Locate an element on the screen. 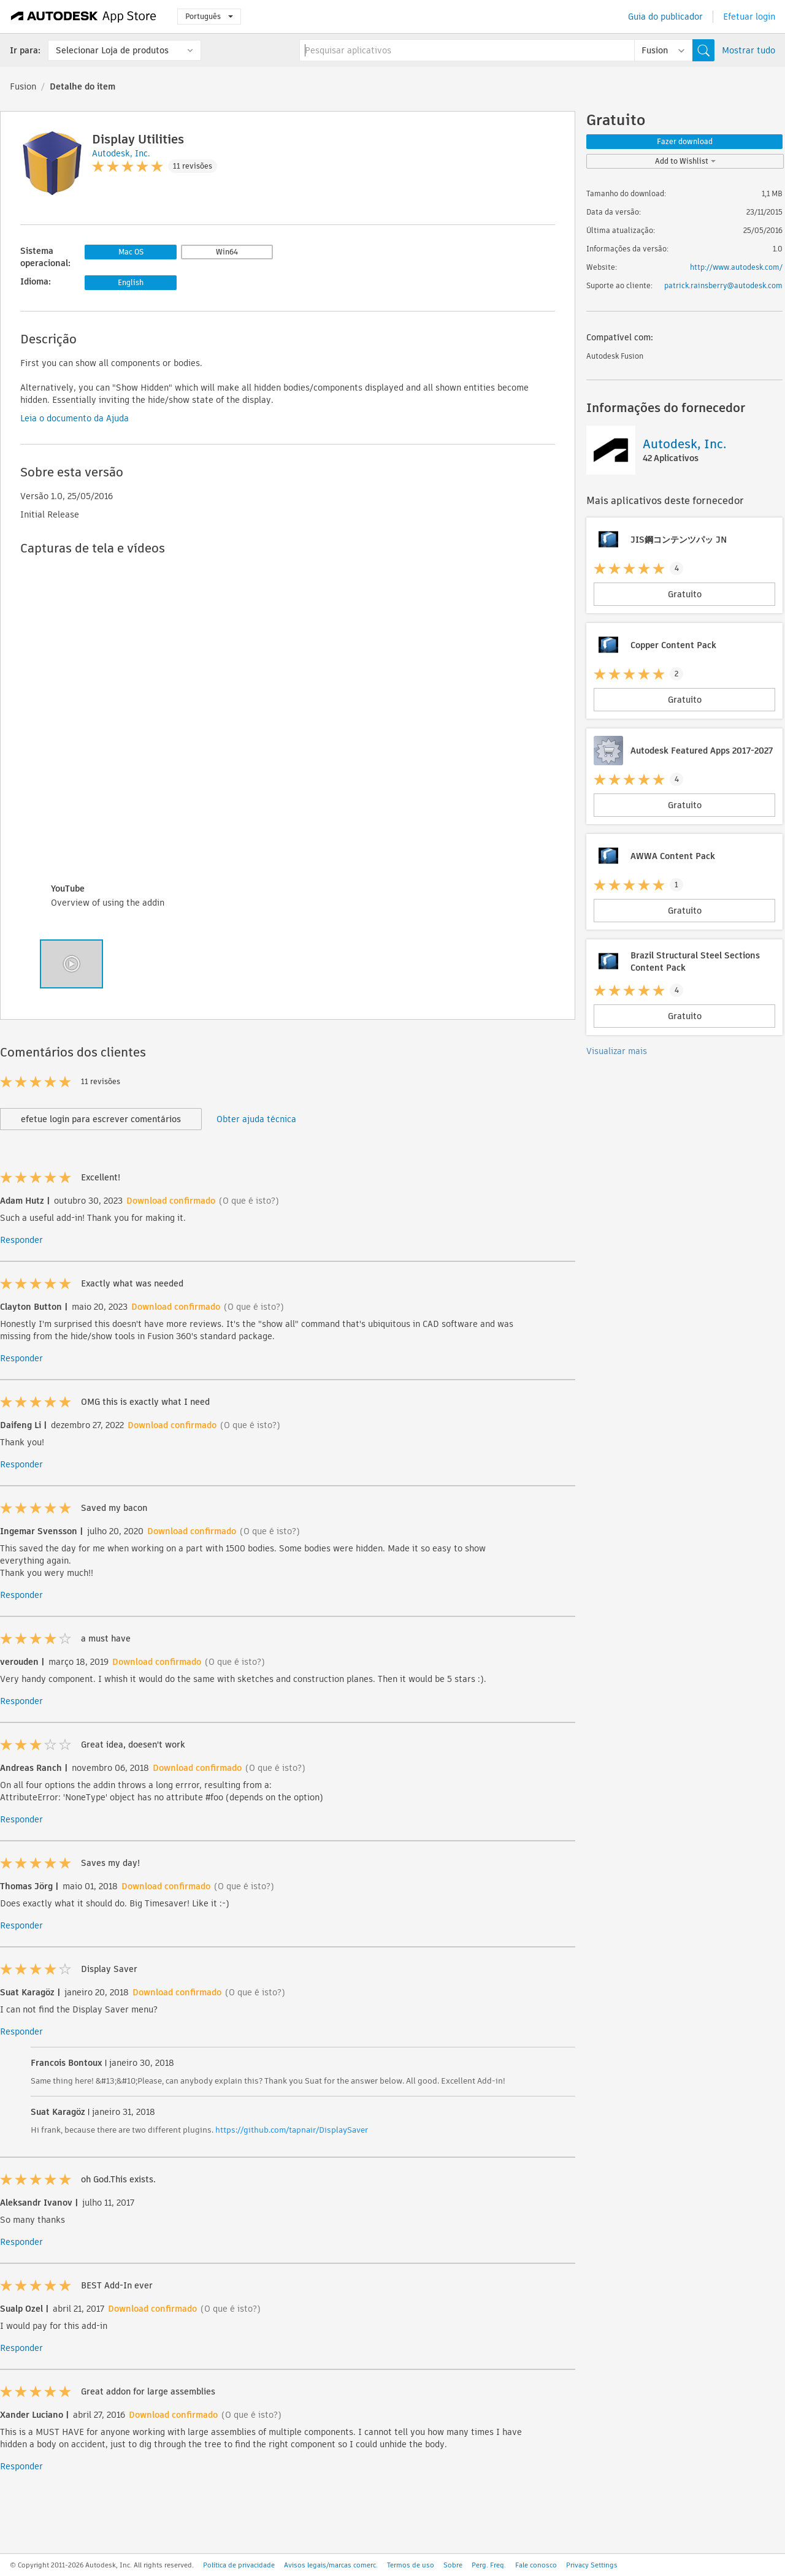  English is located at coordinates (131, 282).